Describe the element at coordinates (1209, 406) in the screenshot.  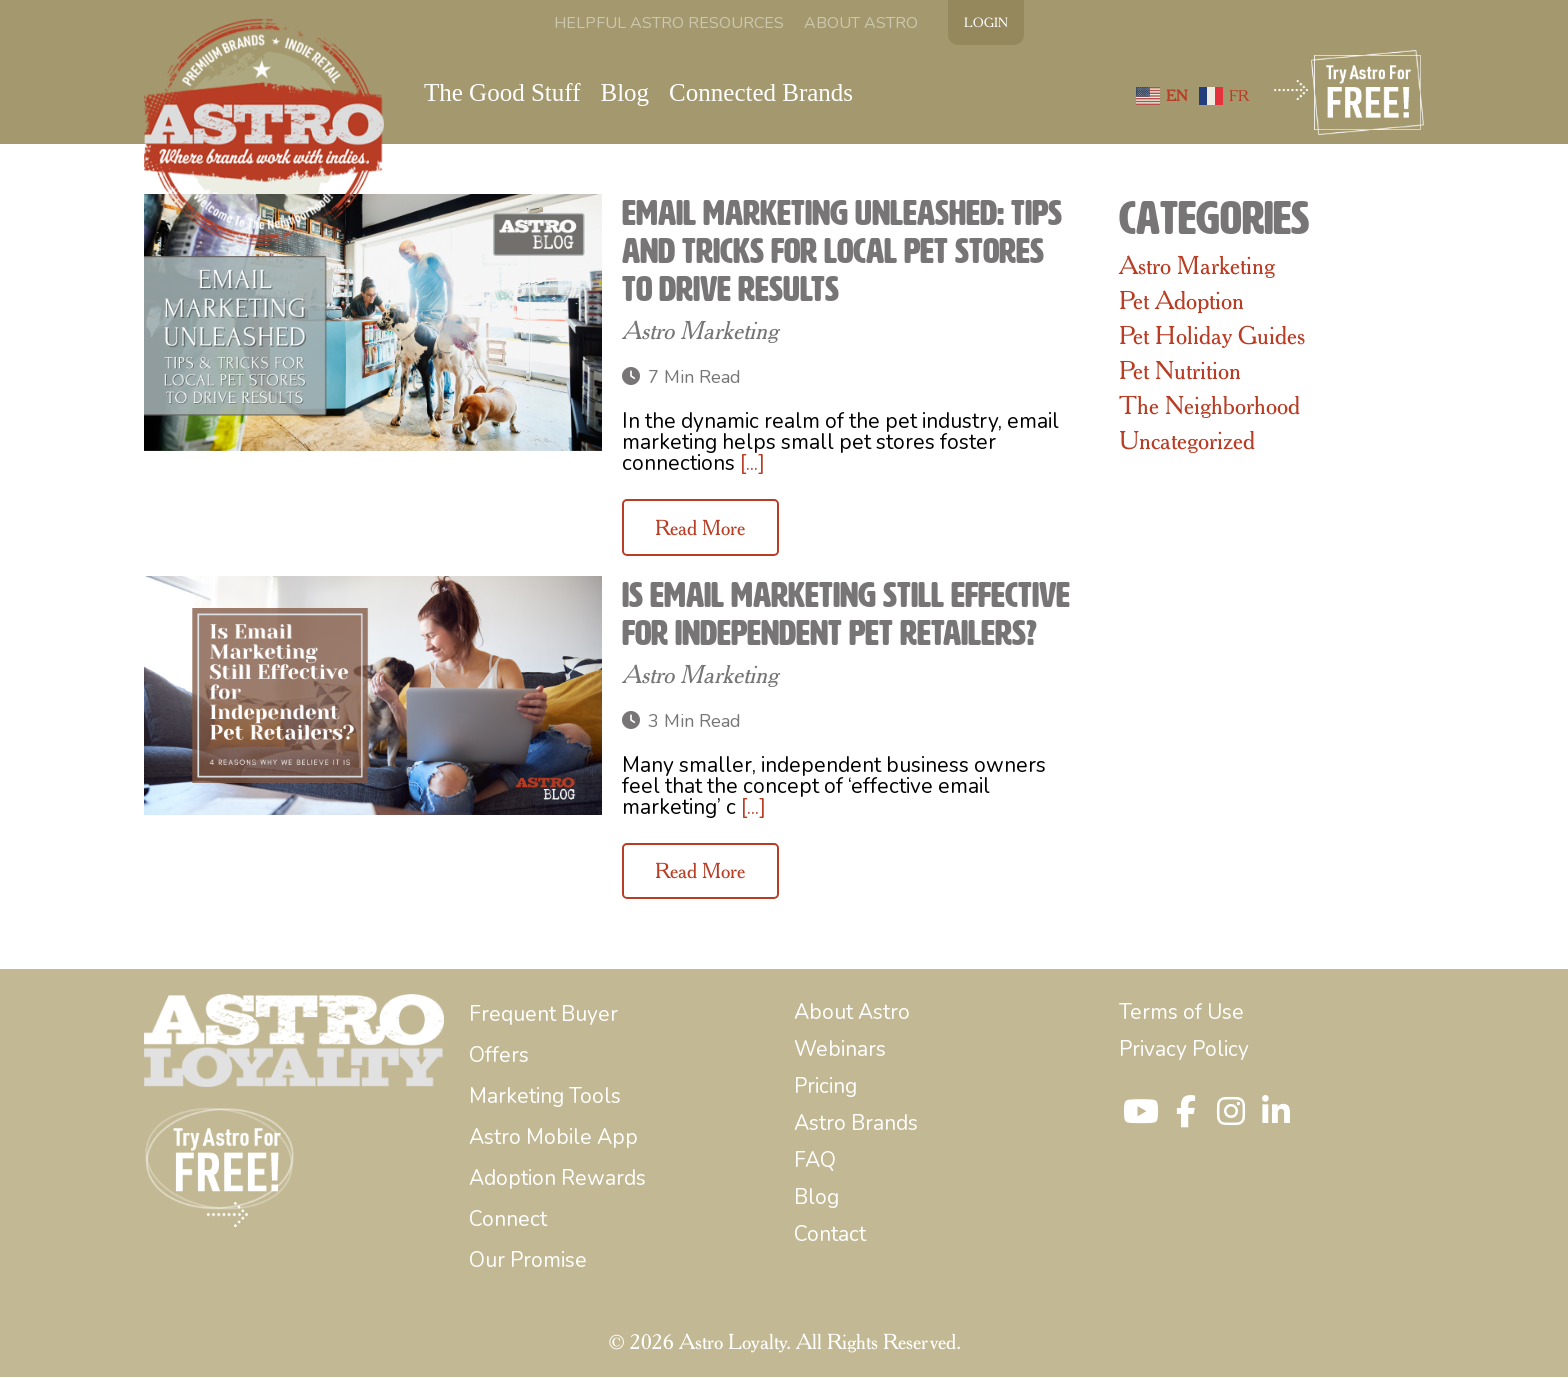
I see `The Neighborhood` at that location.